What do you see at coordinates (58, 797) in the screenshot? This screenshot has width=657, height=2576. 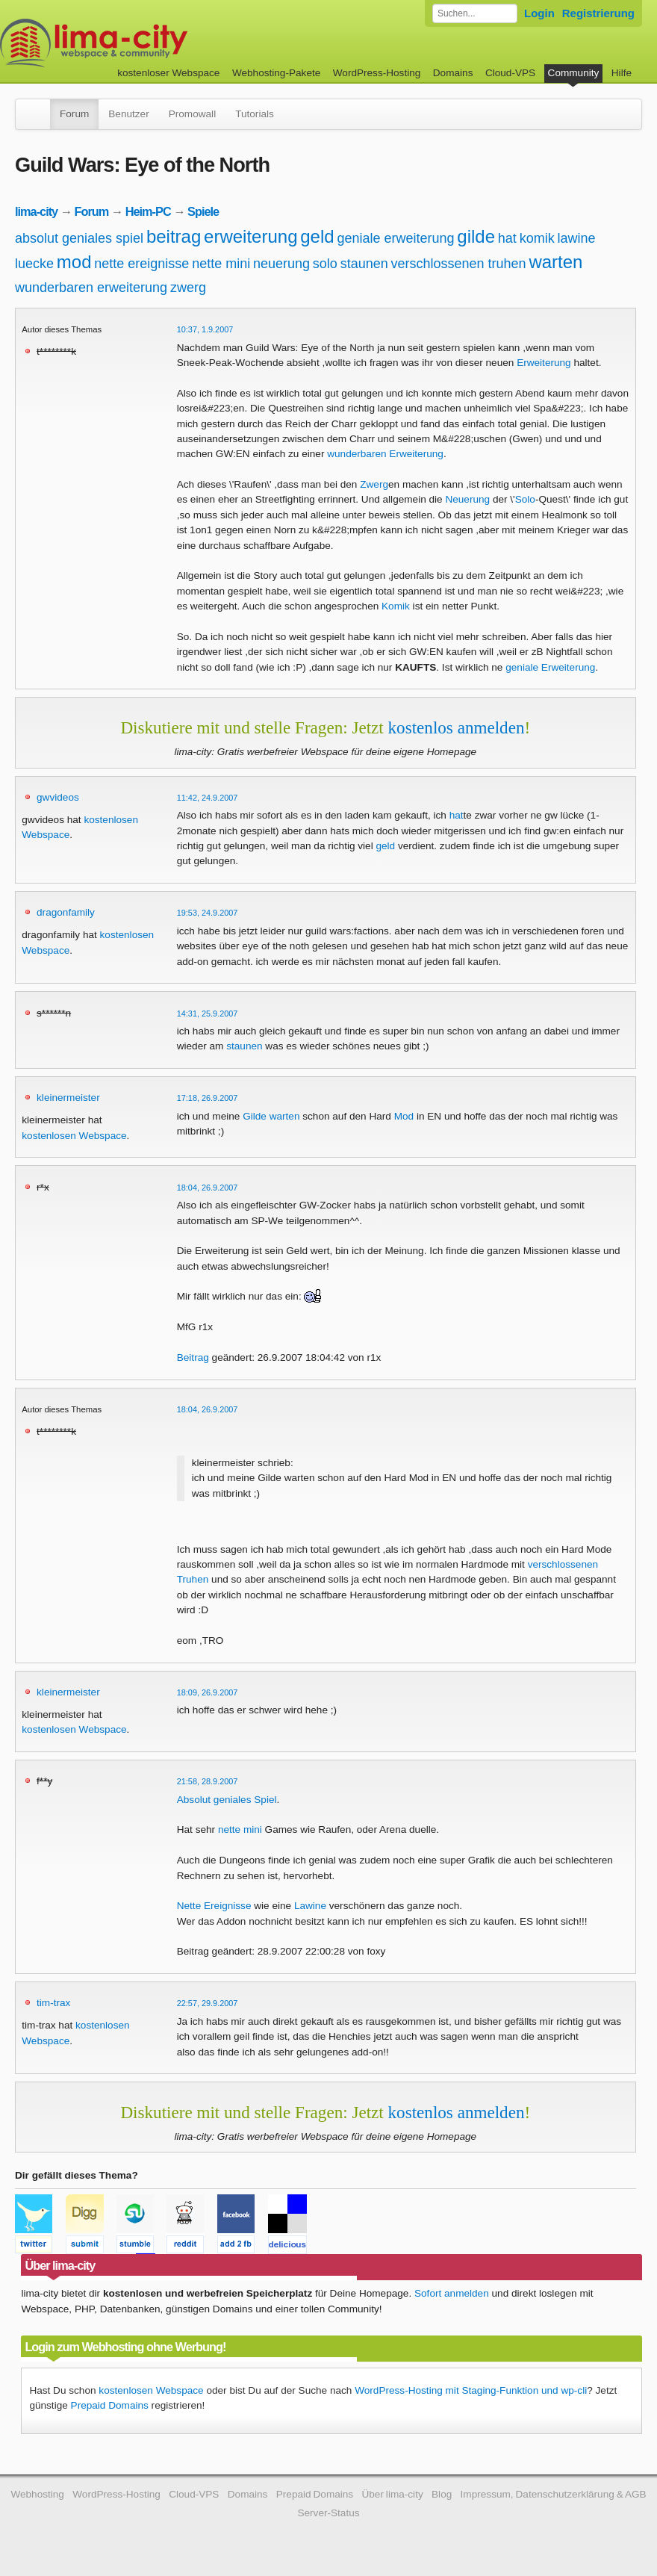 I see `gwvideos` at bounding box center [58, 797].